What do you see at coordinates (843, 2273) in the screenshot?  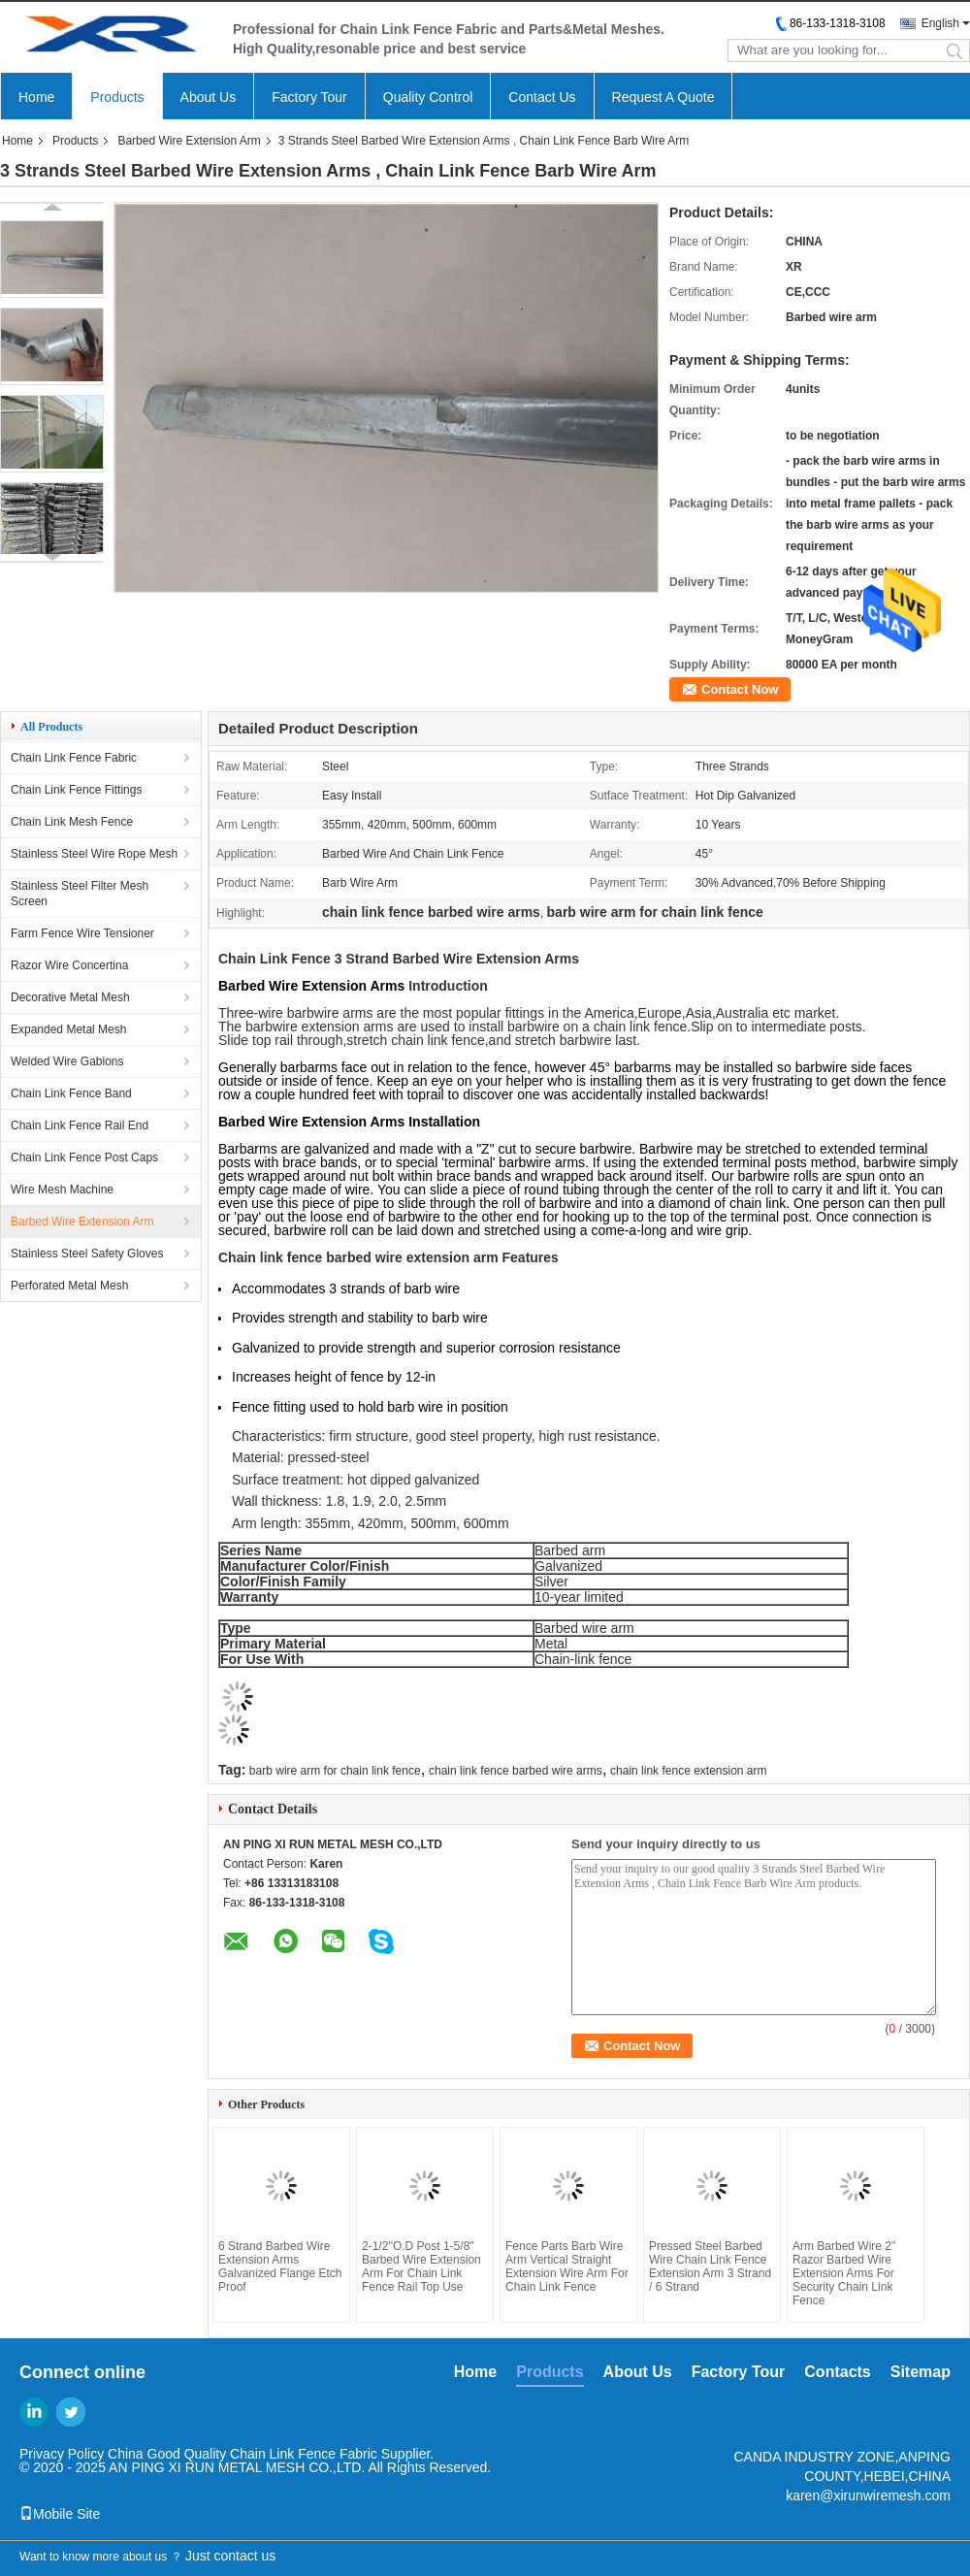 I see `Arm Barbed Wire 2" Razor Barbed Wire Extension Arms For Security Chain Link Fence` at bounding box center [843, 2273].